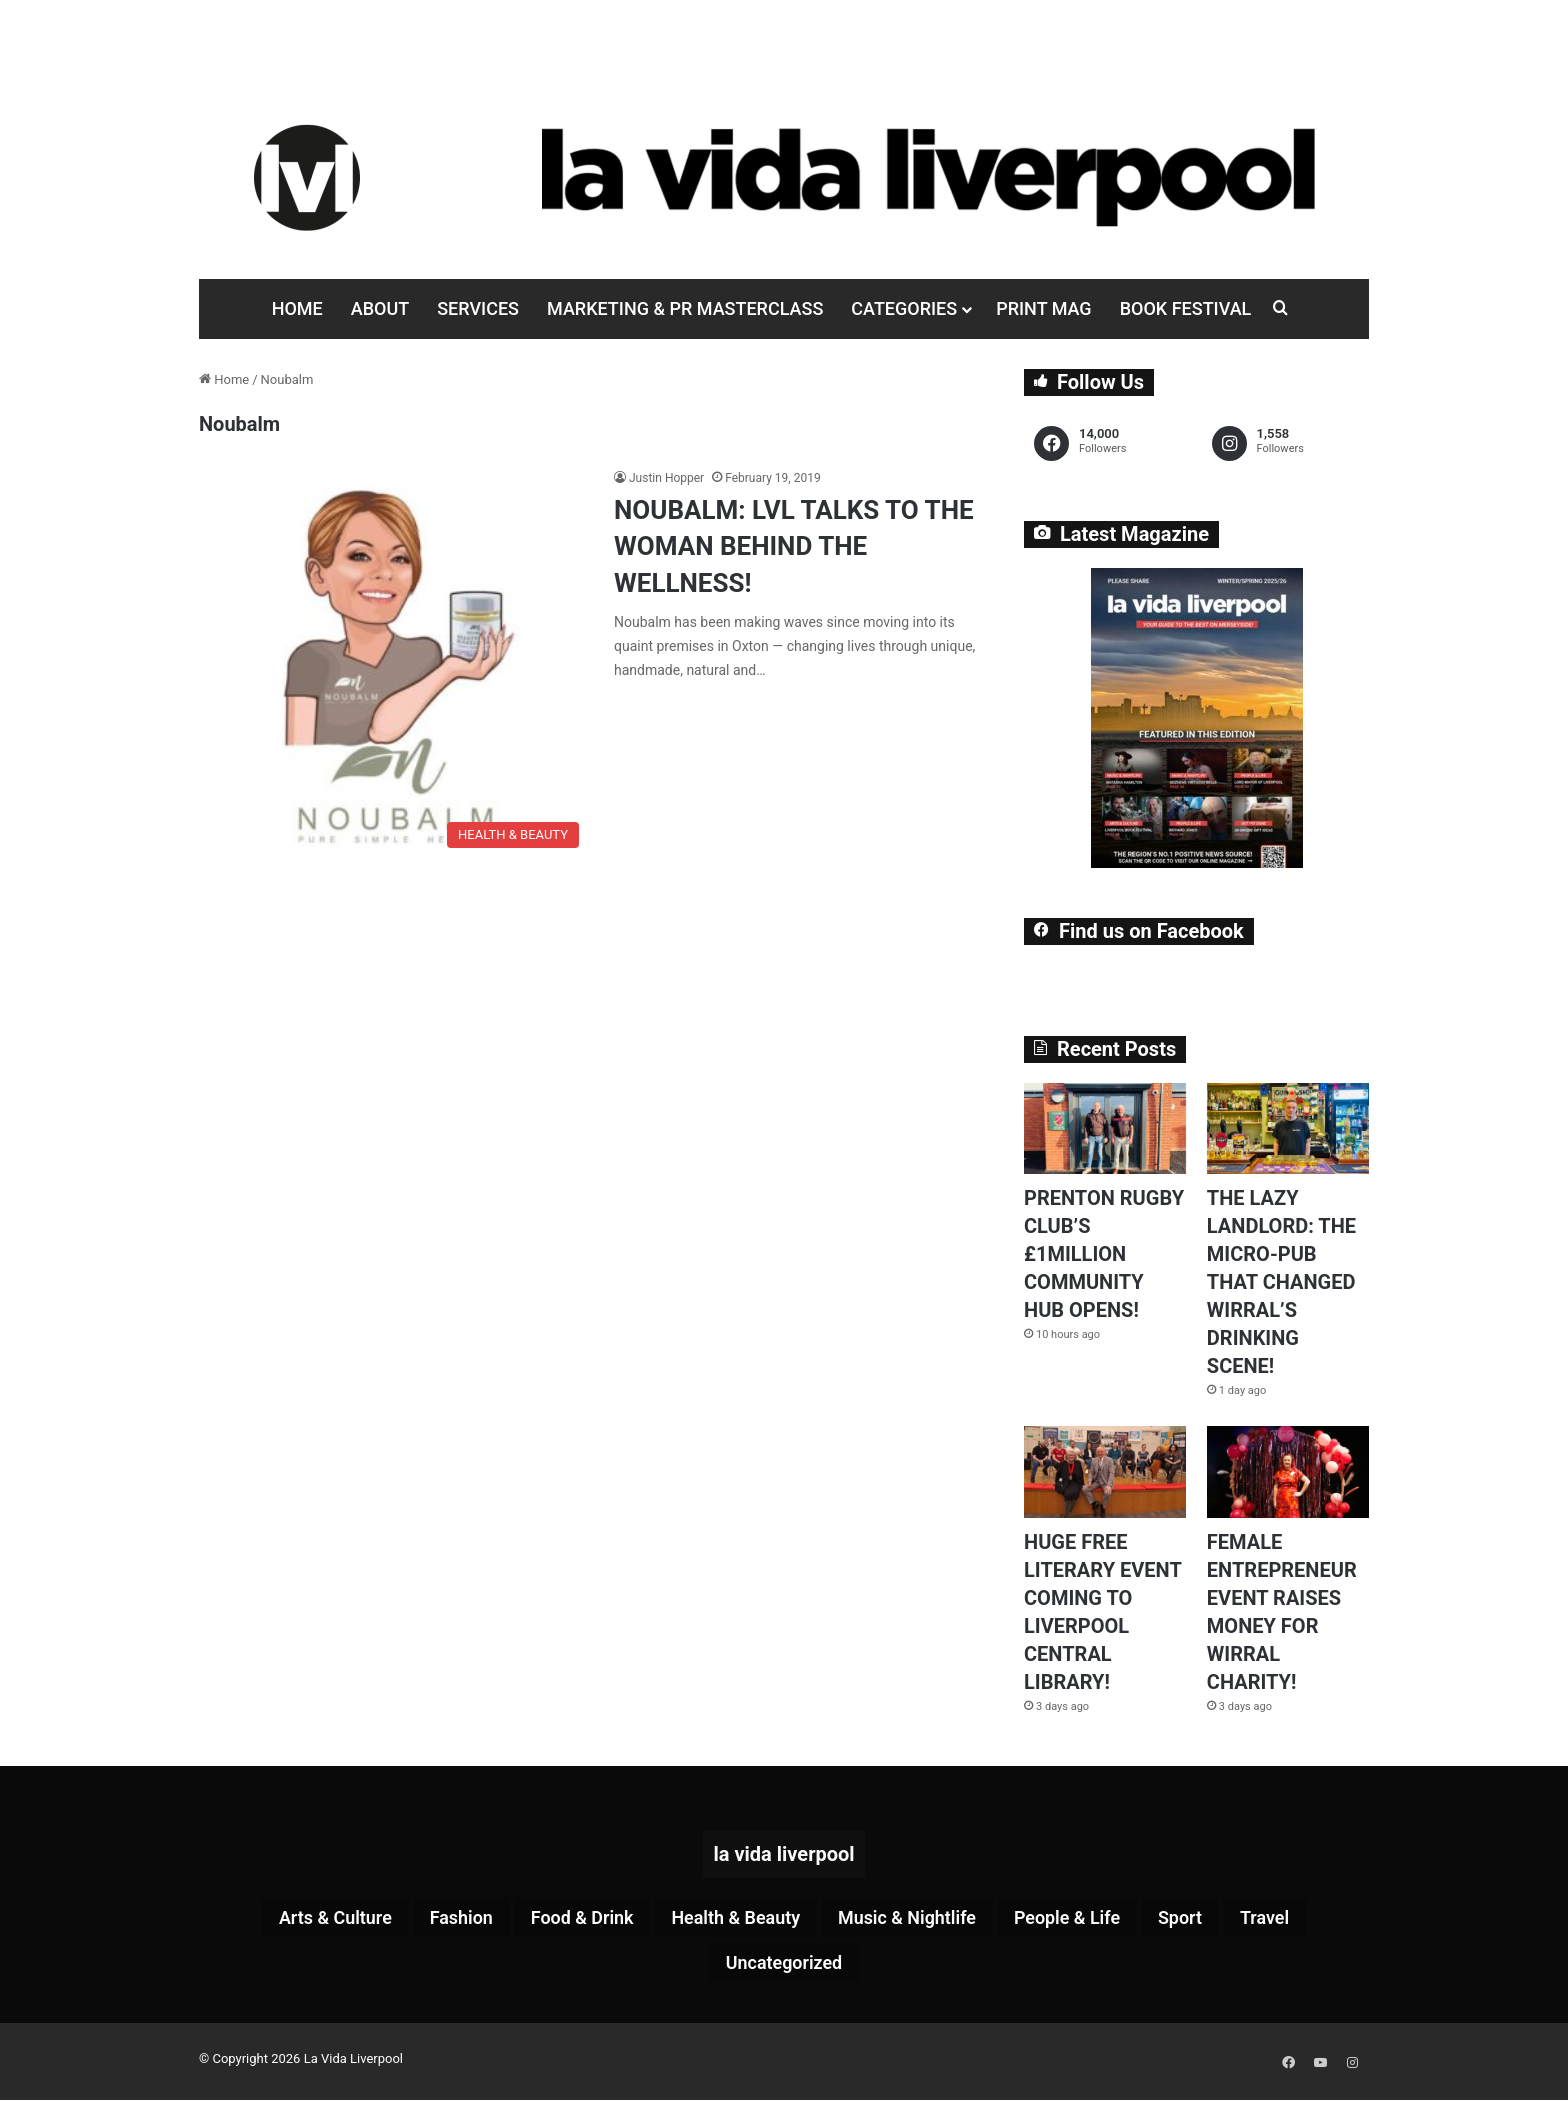 The image size is (1568, 2101). Describe the element at coordinates (1096, 1919) in the screenshot. I see `People & Life [People & Life (257 items)]` at that location.